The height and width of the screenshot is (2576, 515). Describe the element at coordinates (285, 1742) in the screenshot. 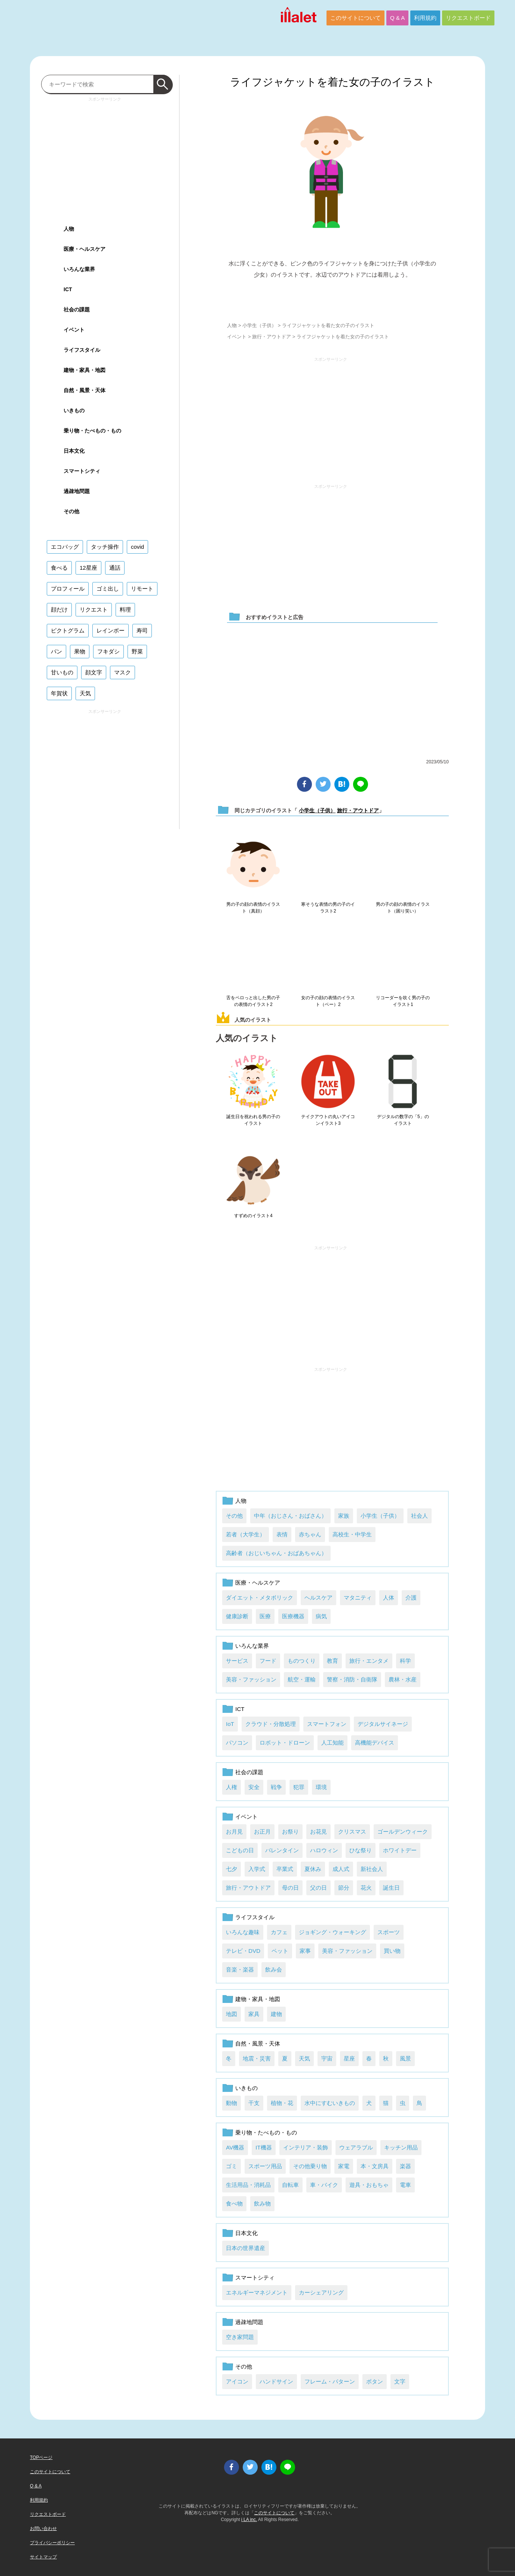

I see `ロボット・ドローン` at that location.